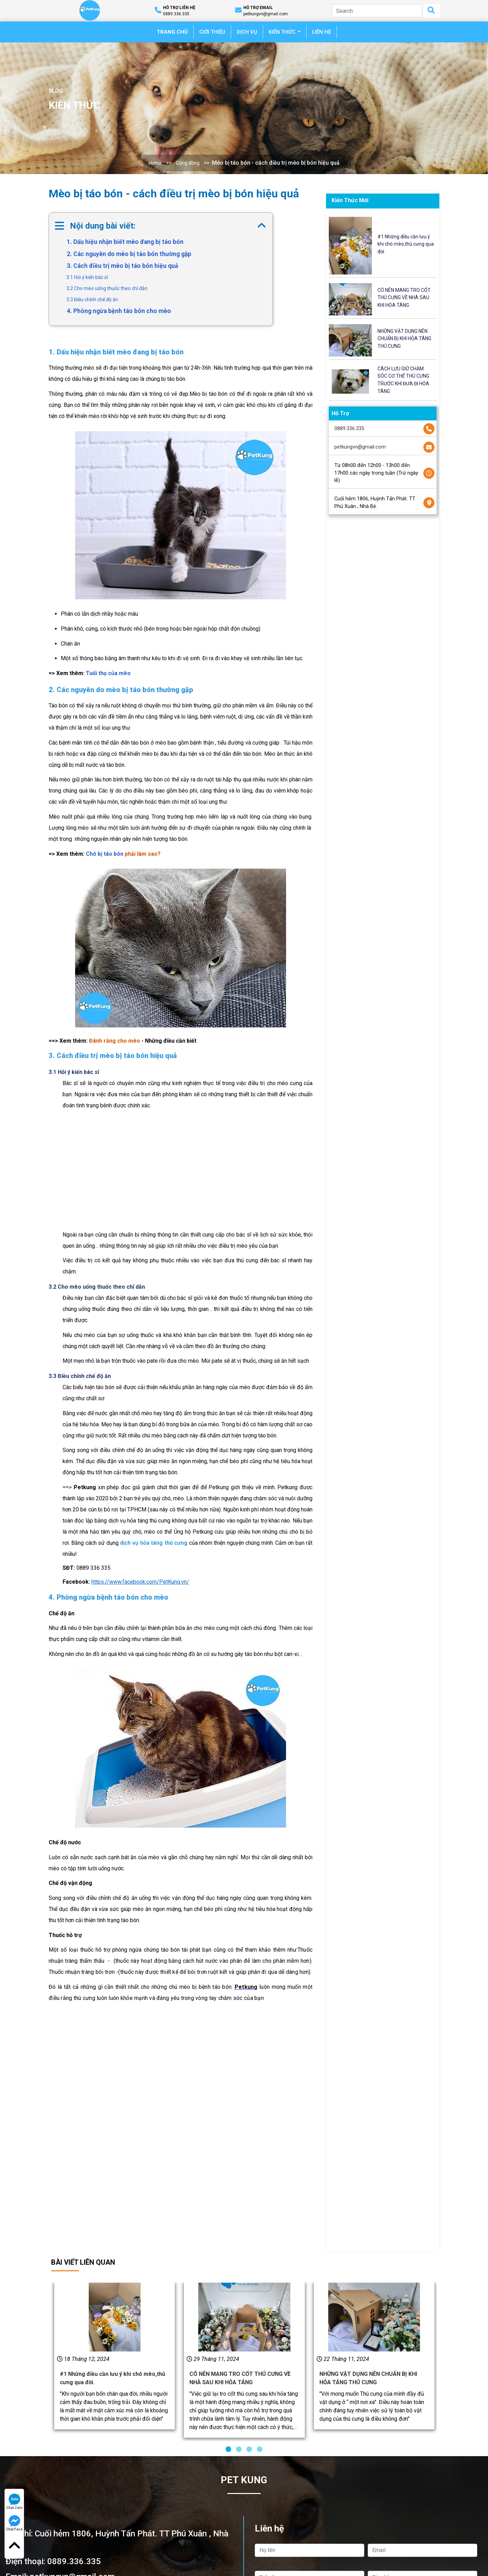  I want to click on Từ 08h00 đến 12h00 - 13h00 đến 17h00 các ngày trong tuần (Trừ ngày lễ), so click(376, 472).